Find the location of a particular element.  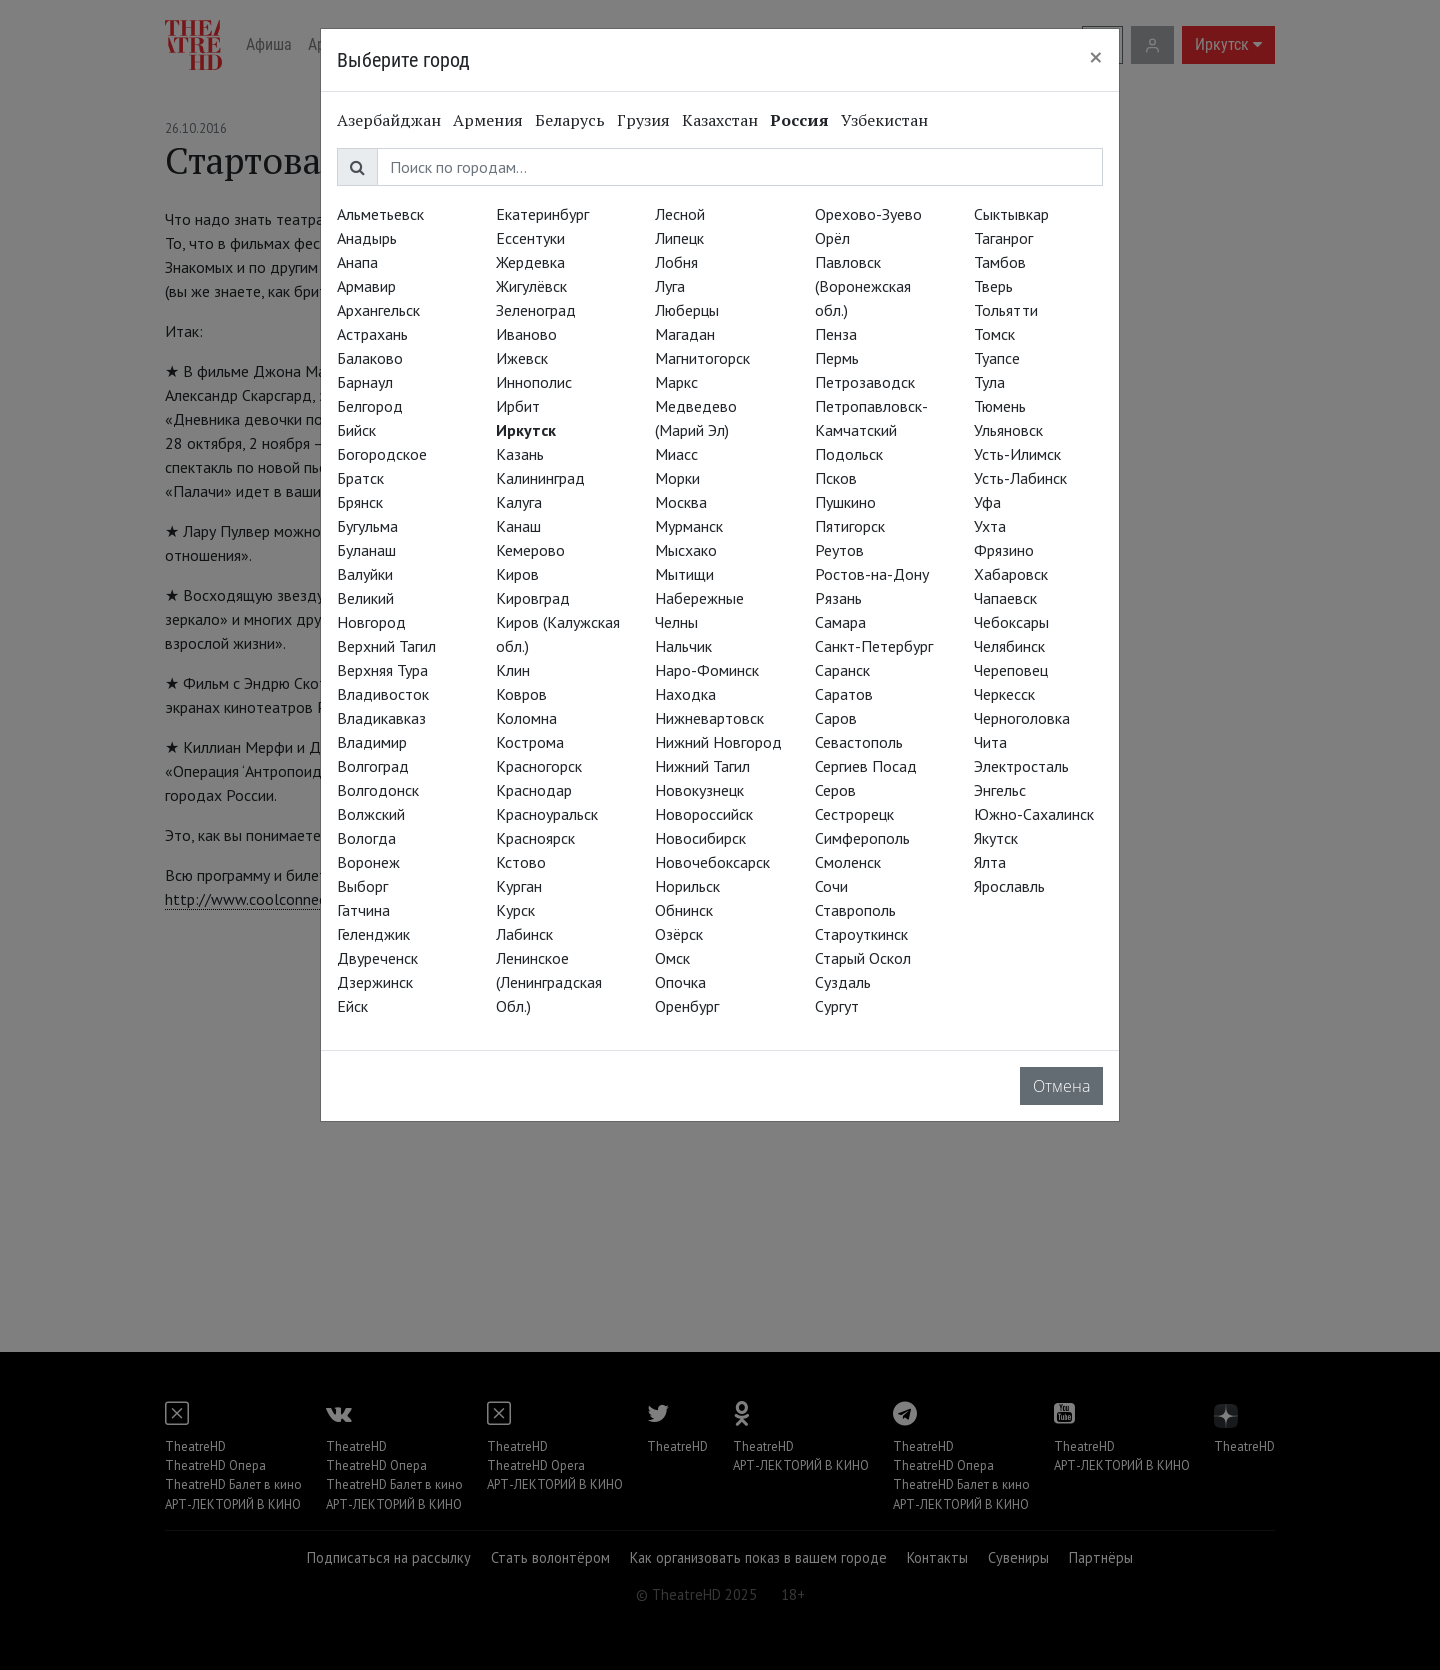

Псков is located at coordinates (836, 478).